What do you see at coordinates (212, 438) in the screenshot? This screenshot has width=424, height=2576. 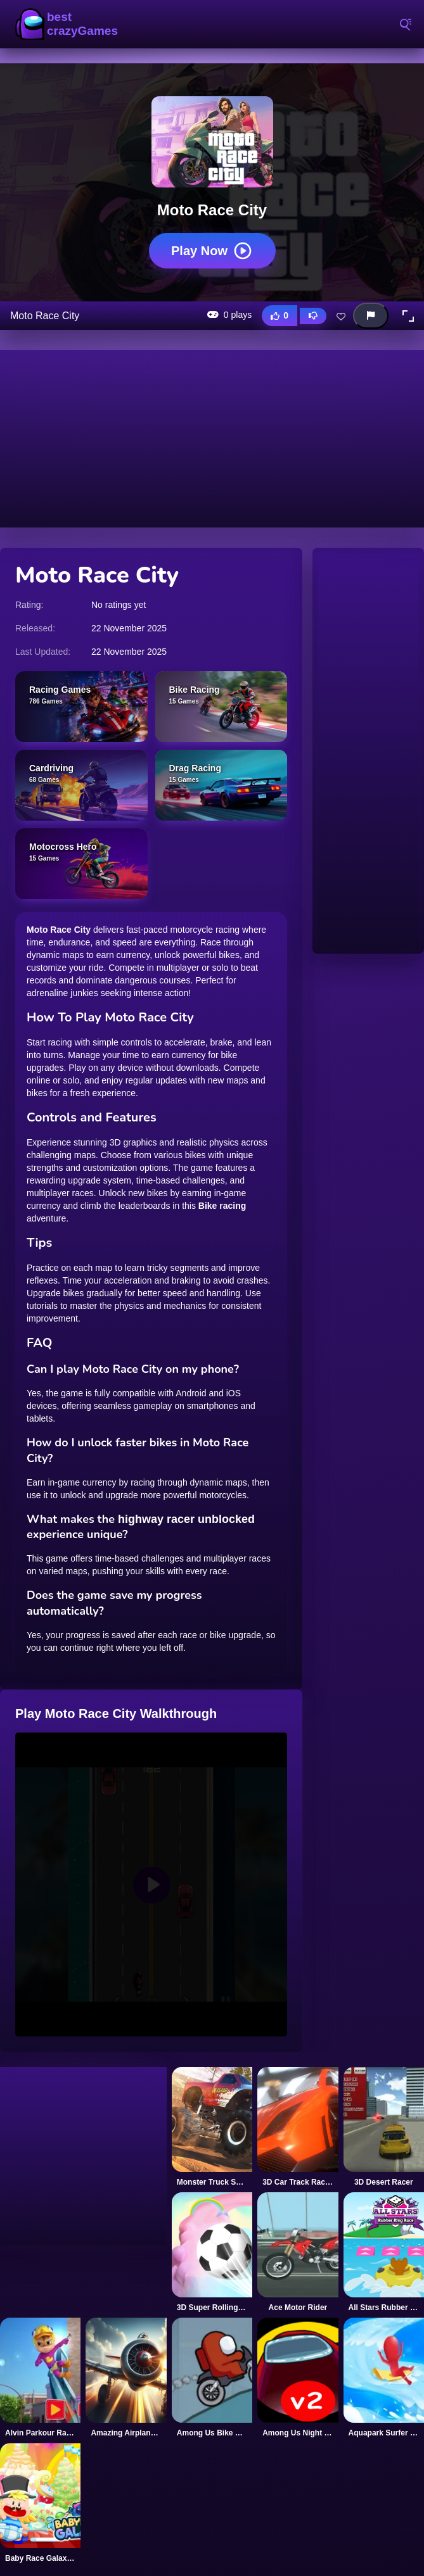 I see `[Advertisement]` at bounding box center [212, 438].